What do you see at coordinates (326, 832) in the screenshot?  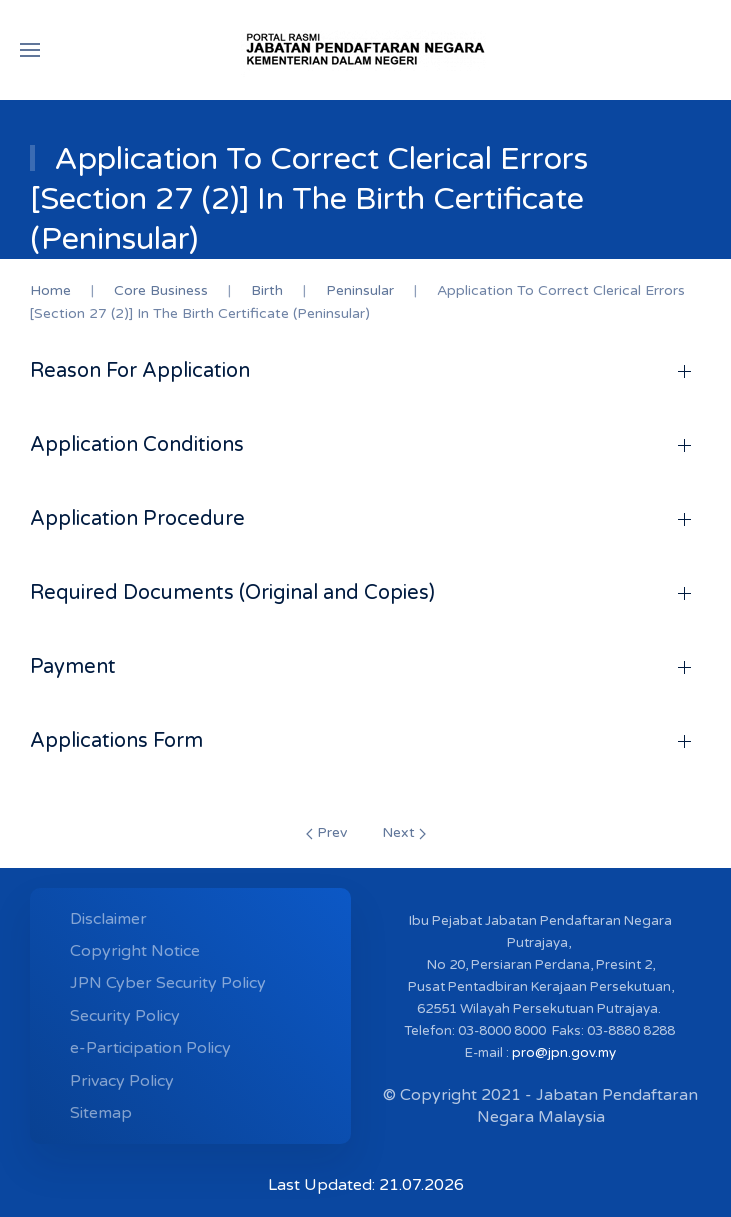 I see `Prev` at bounding box center [326, 832].